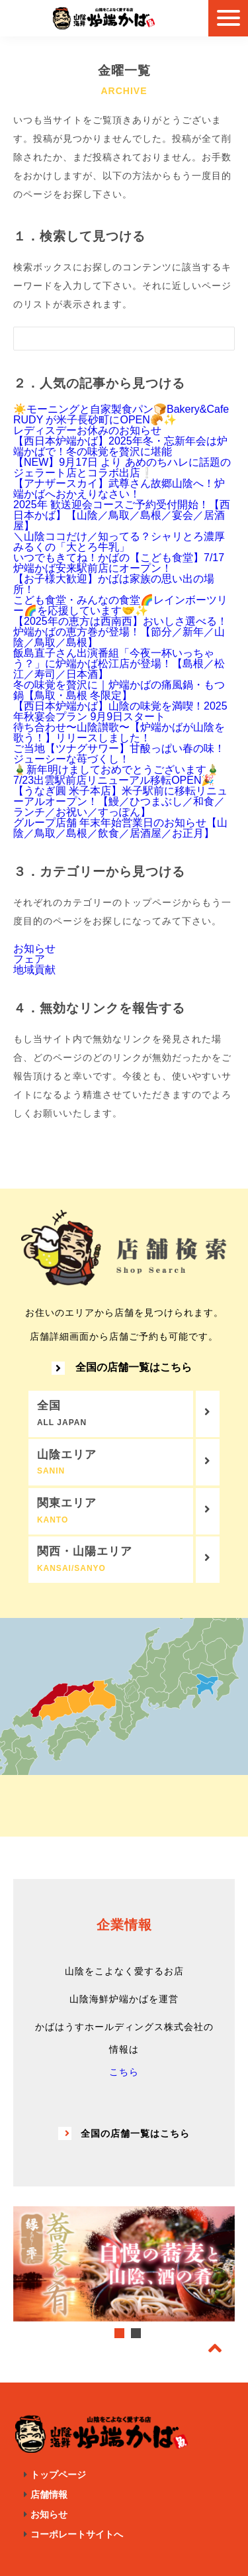 The image size is (248, 2576). I want to click on 【西日本炉端かば】2025年冬・忘新年会は炉端かばで！冬の味覚を贅沢に堪能, so click(120, 446).